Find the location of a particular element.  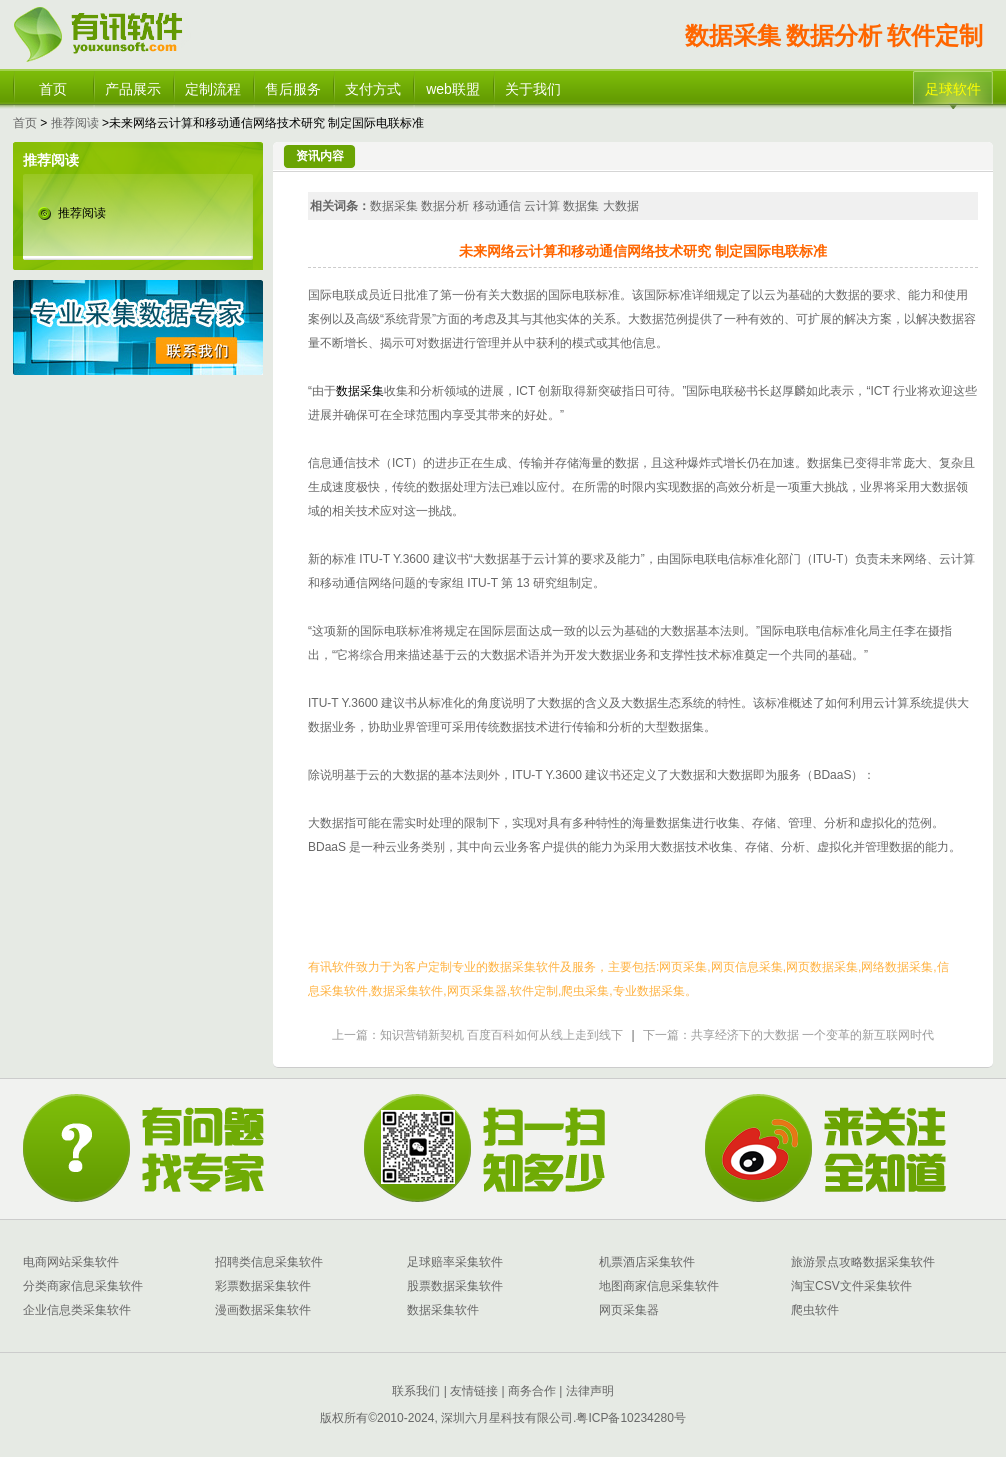

深圳六月星科技有限公司 is located at coordinates (507, 1418).